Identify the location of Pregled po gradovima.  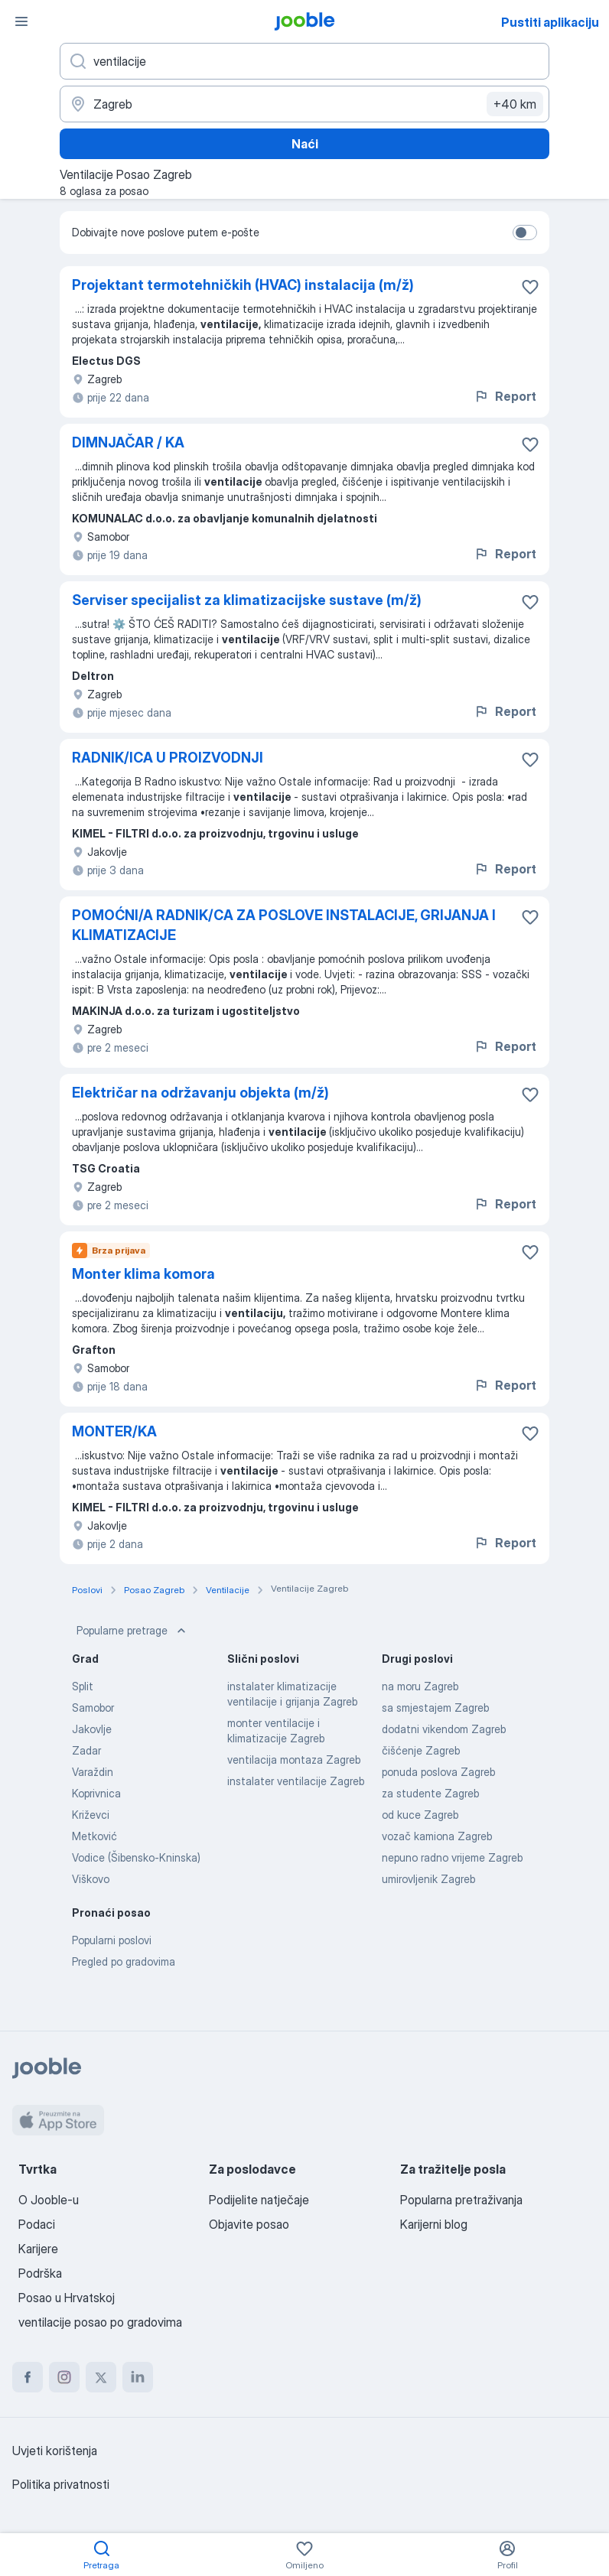
(123, 1961).